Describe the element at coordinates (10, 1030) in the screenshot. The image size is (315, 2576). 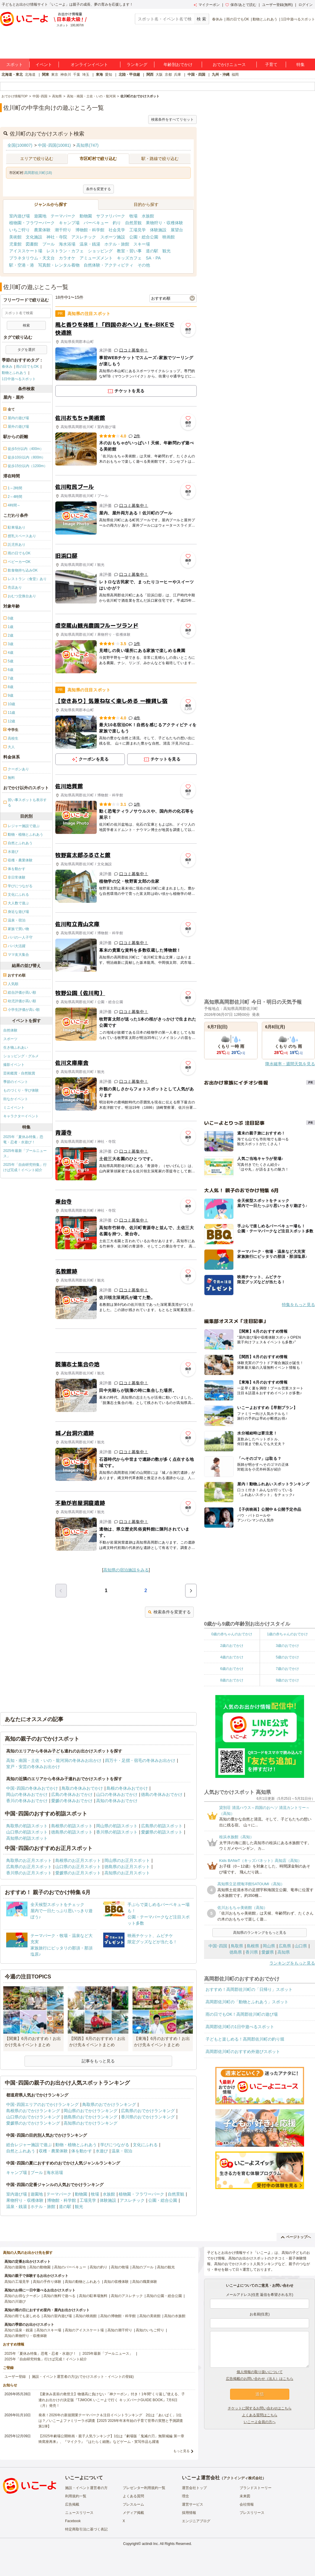
I see `自然体験` at that location.